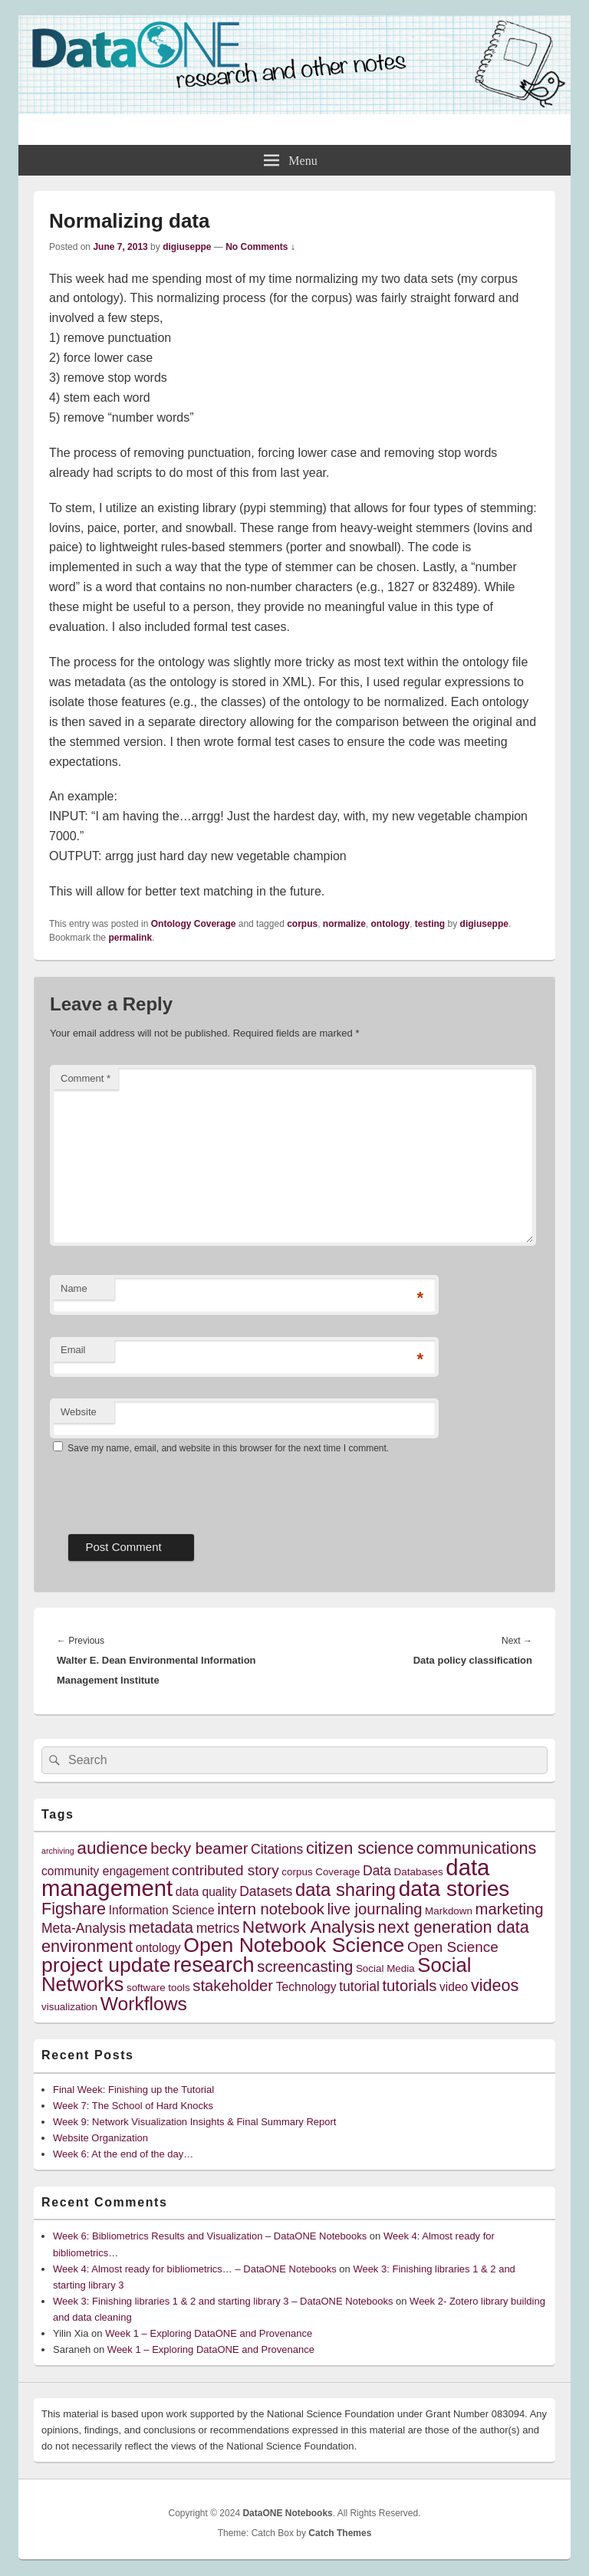 This screenshot has width=589, height=2576. I want to click on Meta-Analysis [Meta-Analysis (6 items)], so click(83, 1928).